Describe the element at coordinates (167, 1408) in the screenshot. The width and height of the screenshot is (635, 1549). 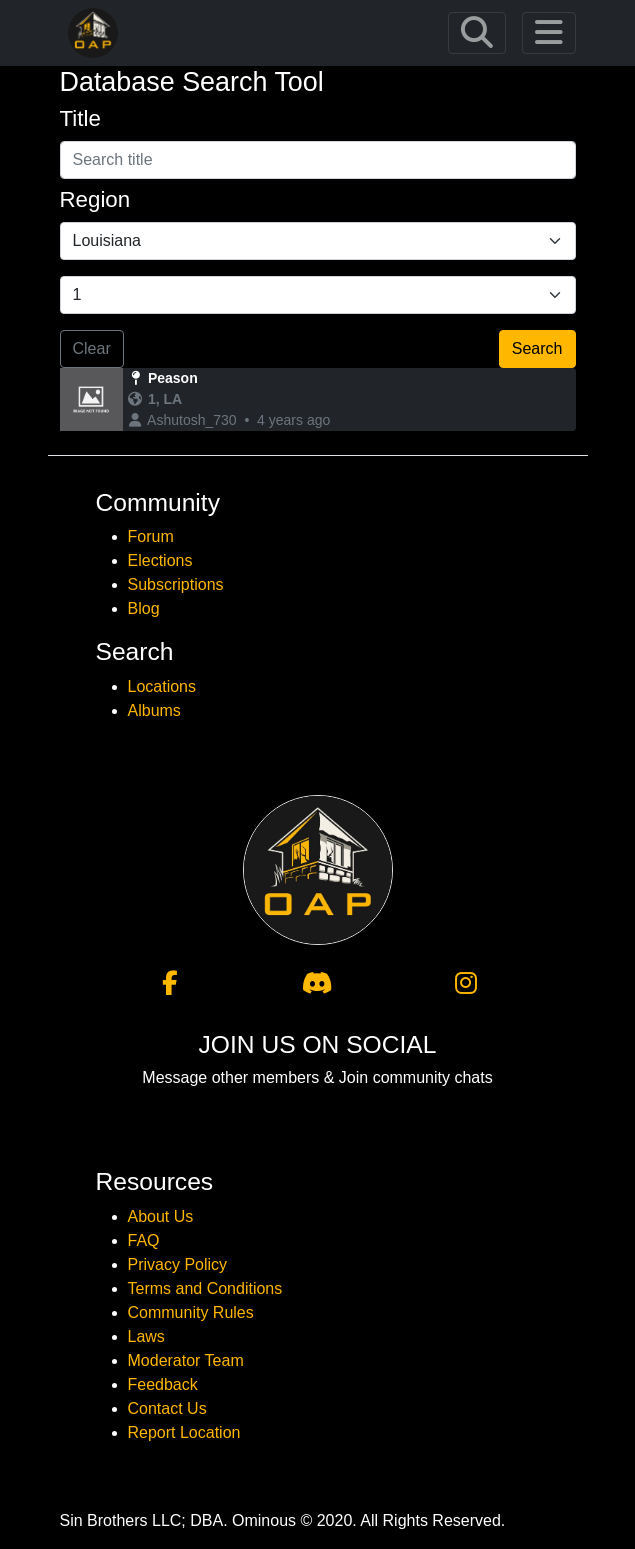
I see `Contact Us` at that location.